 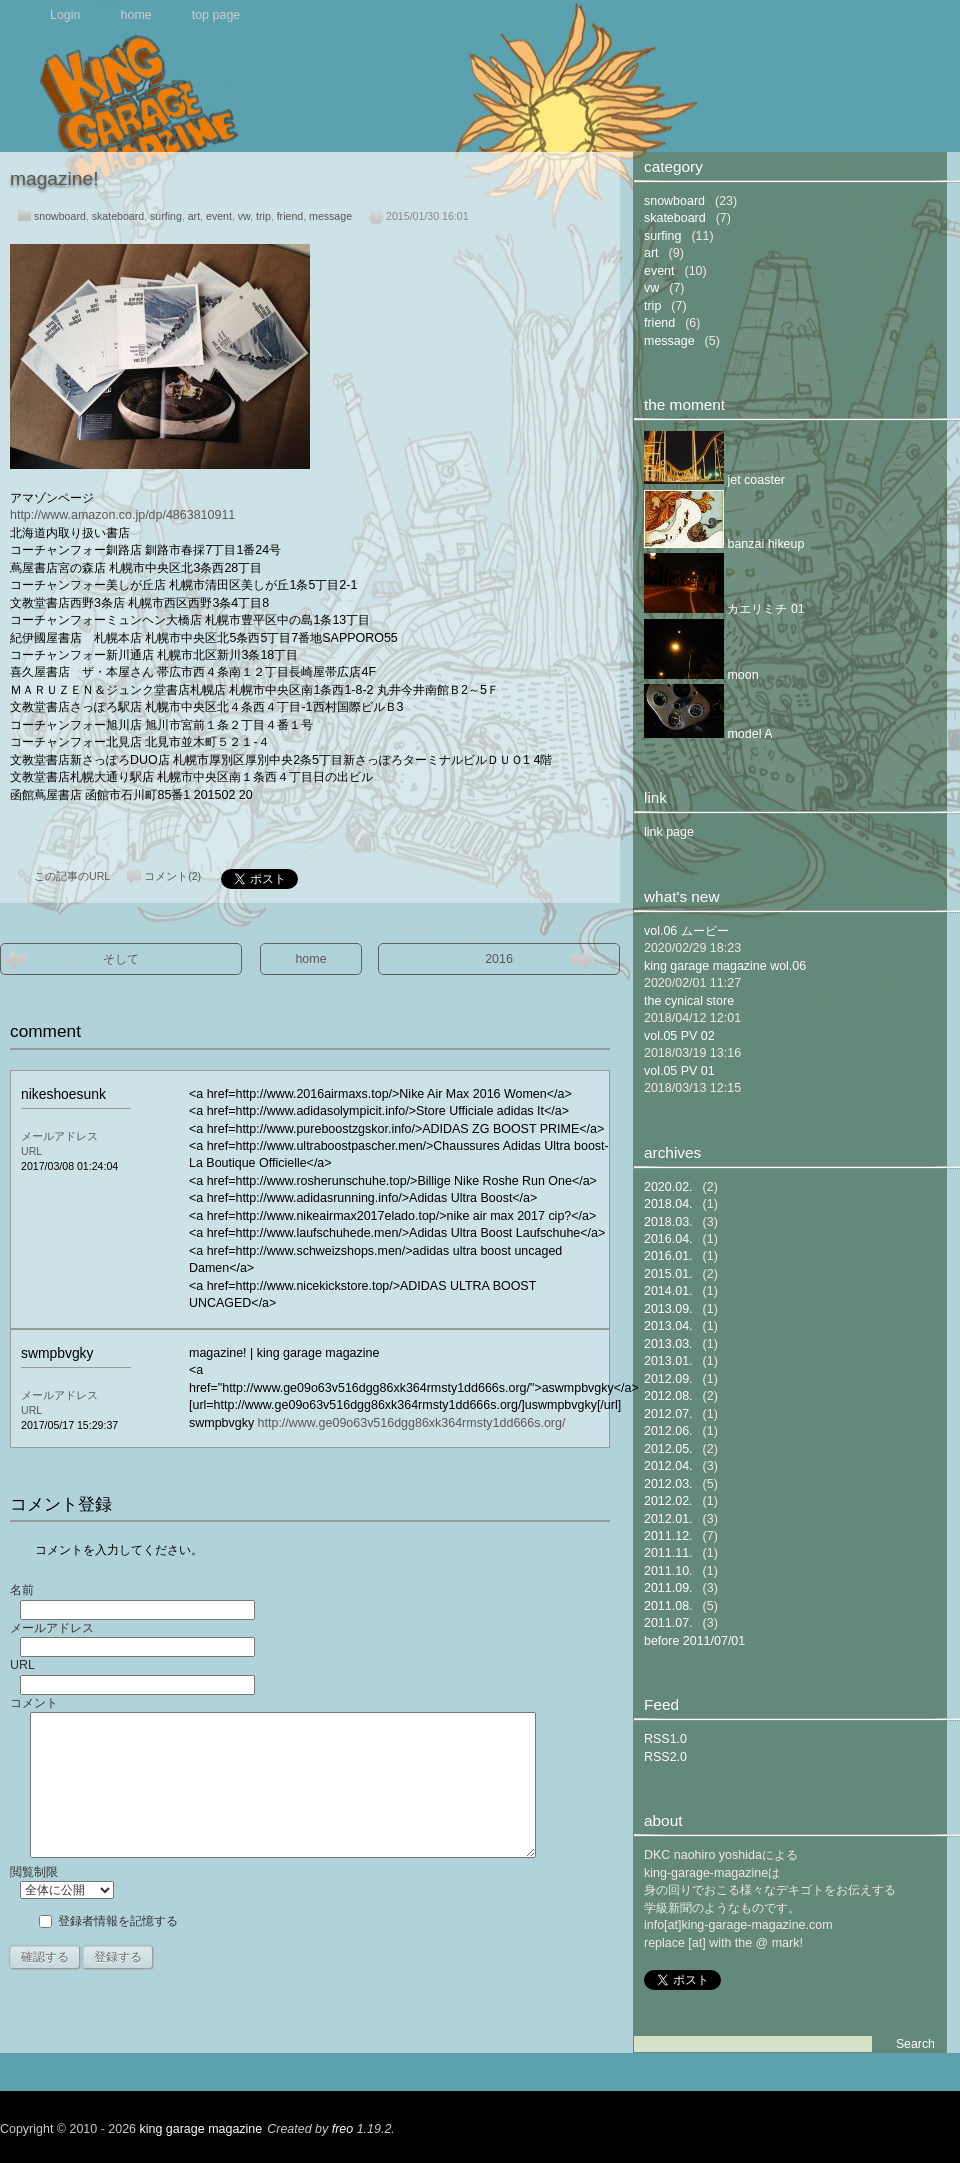 I want to click on 2012.03., so click(x=668, y=1484).